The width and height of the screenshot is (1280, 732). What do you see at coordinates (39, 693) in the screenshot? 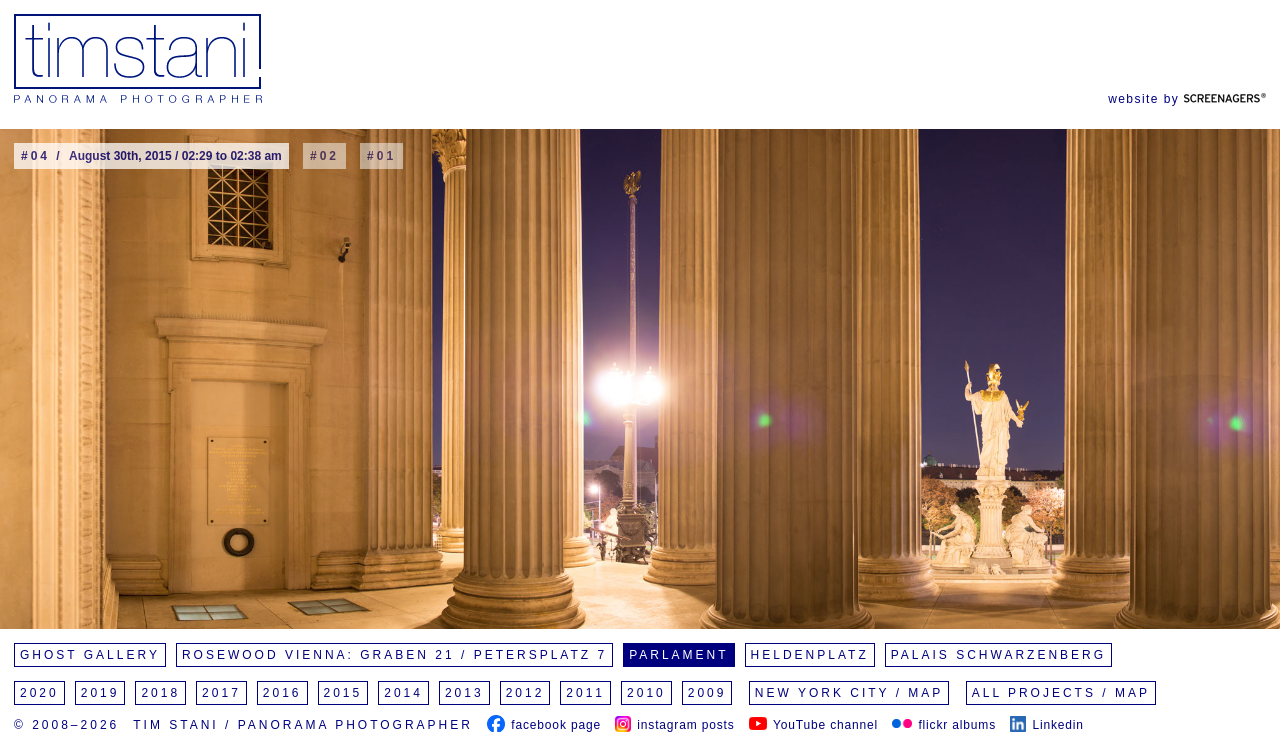
I see `2020` at bounding box center [39, 693].